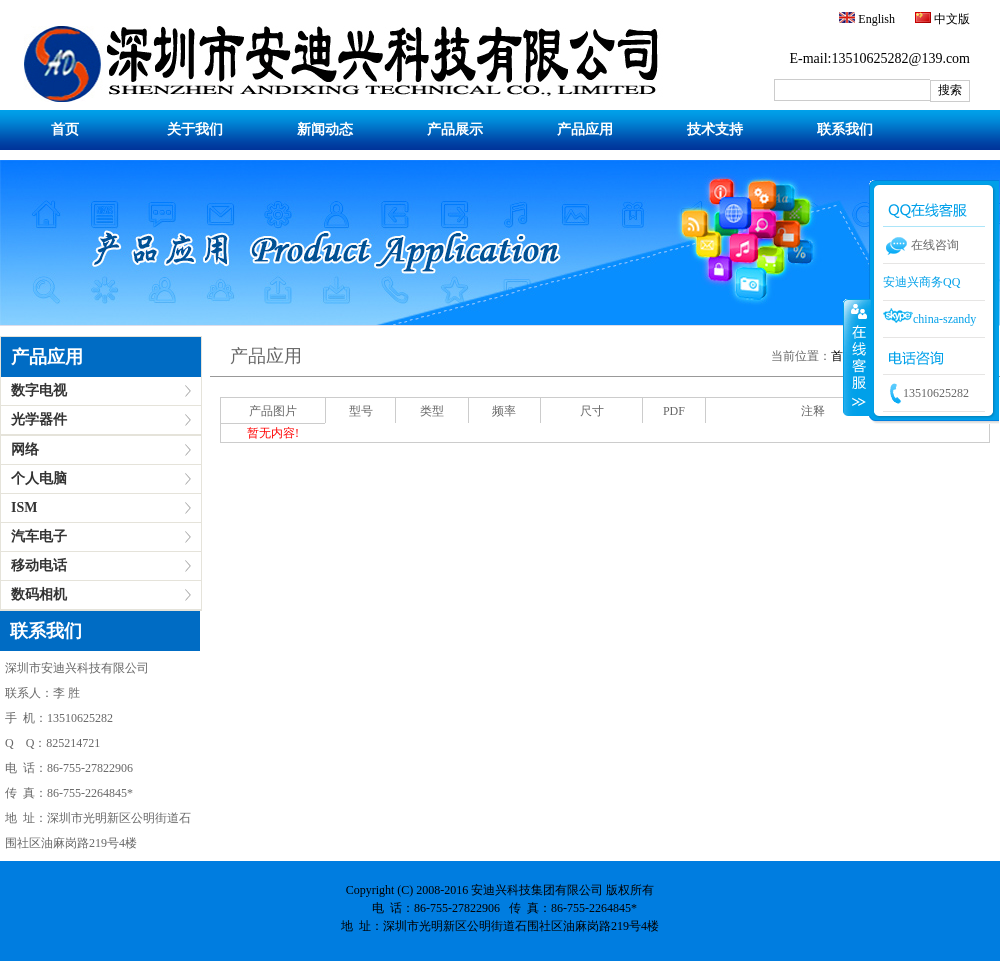  What do you see at coordinates (921, 282) in the screenshot?
I see `安迪兴商务QQ` at bounding box center [921, 282].